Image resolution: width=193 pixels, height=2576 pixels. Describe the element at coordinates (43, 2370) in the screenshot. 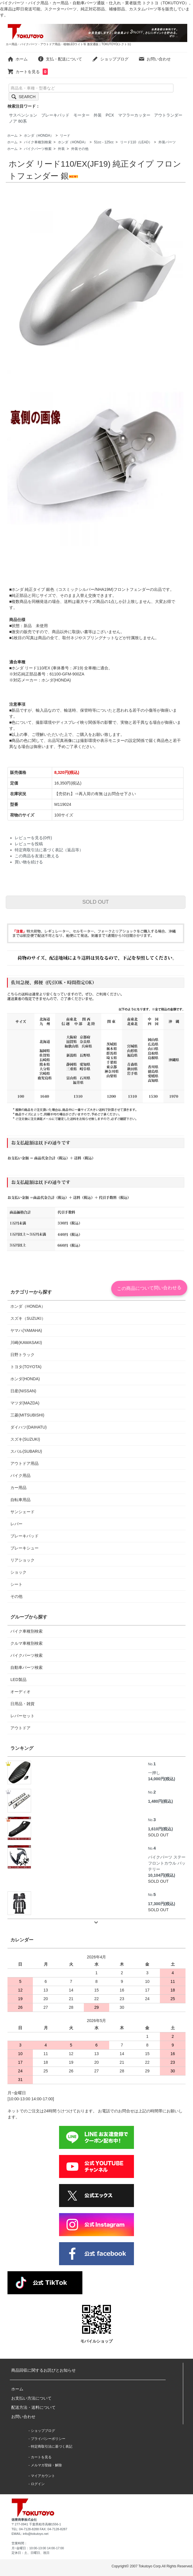

I see `商品回収に関するお詫びとお知らせ` at that location.